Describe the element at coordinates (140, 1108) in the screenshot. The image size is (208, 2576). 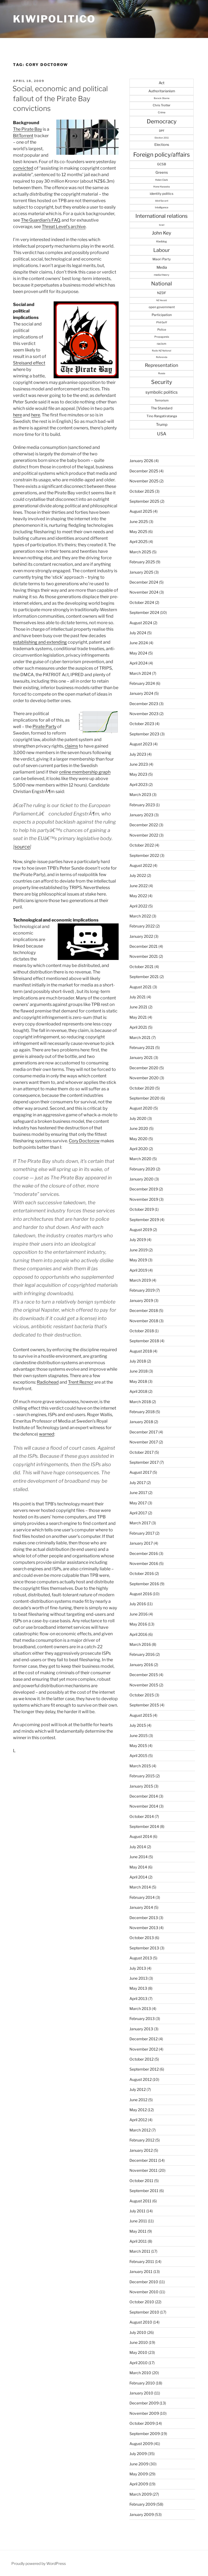
I see `August 2020` at that location.